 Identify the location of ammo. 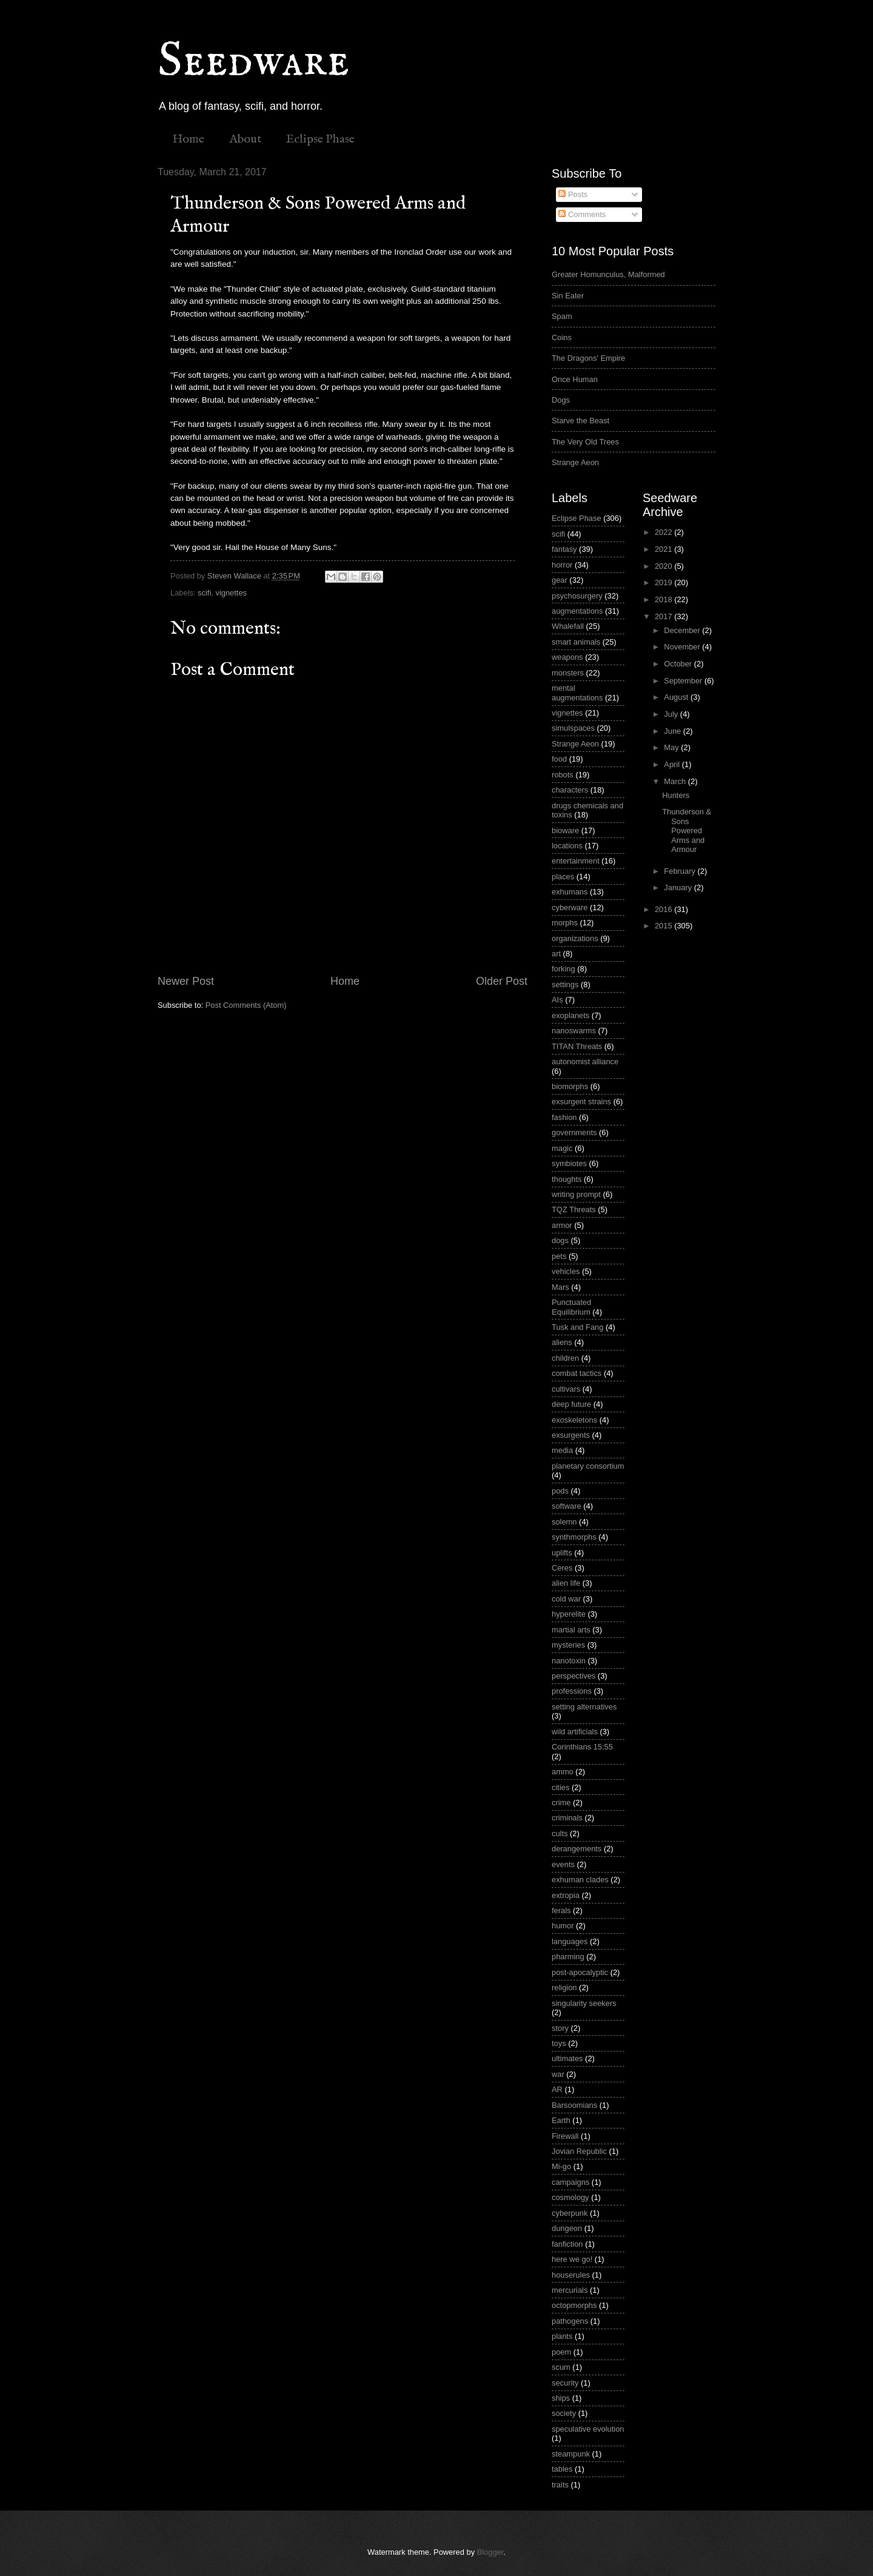
(563, 1771).